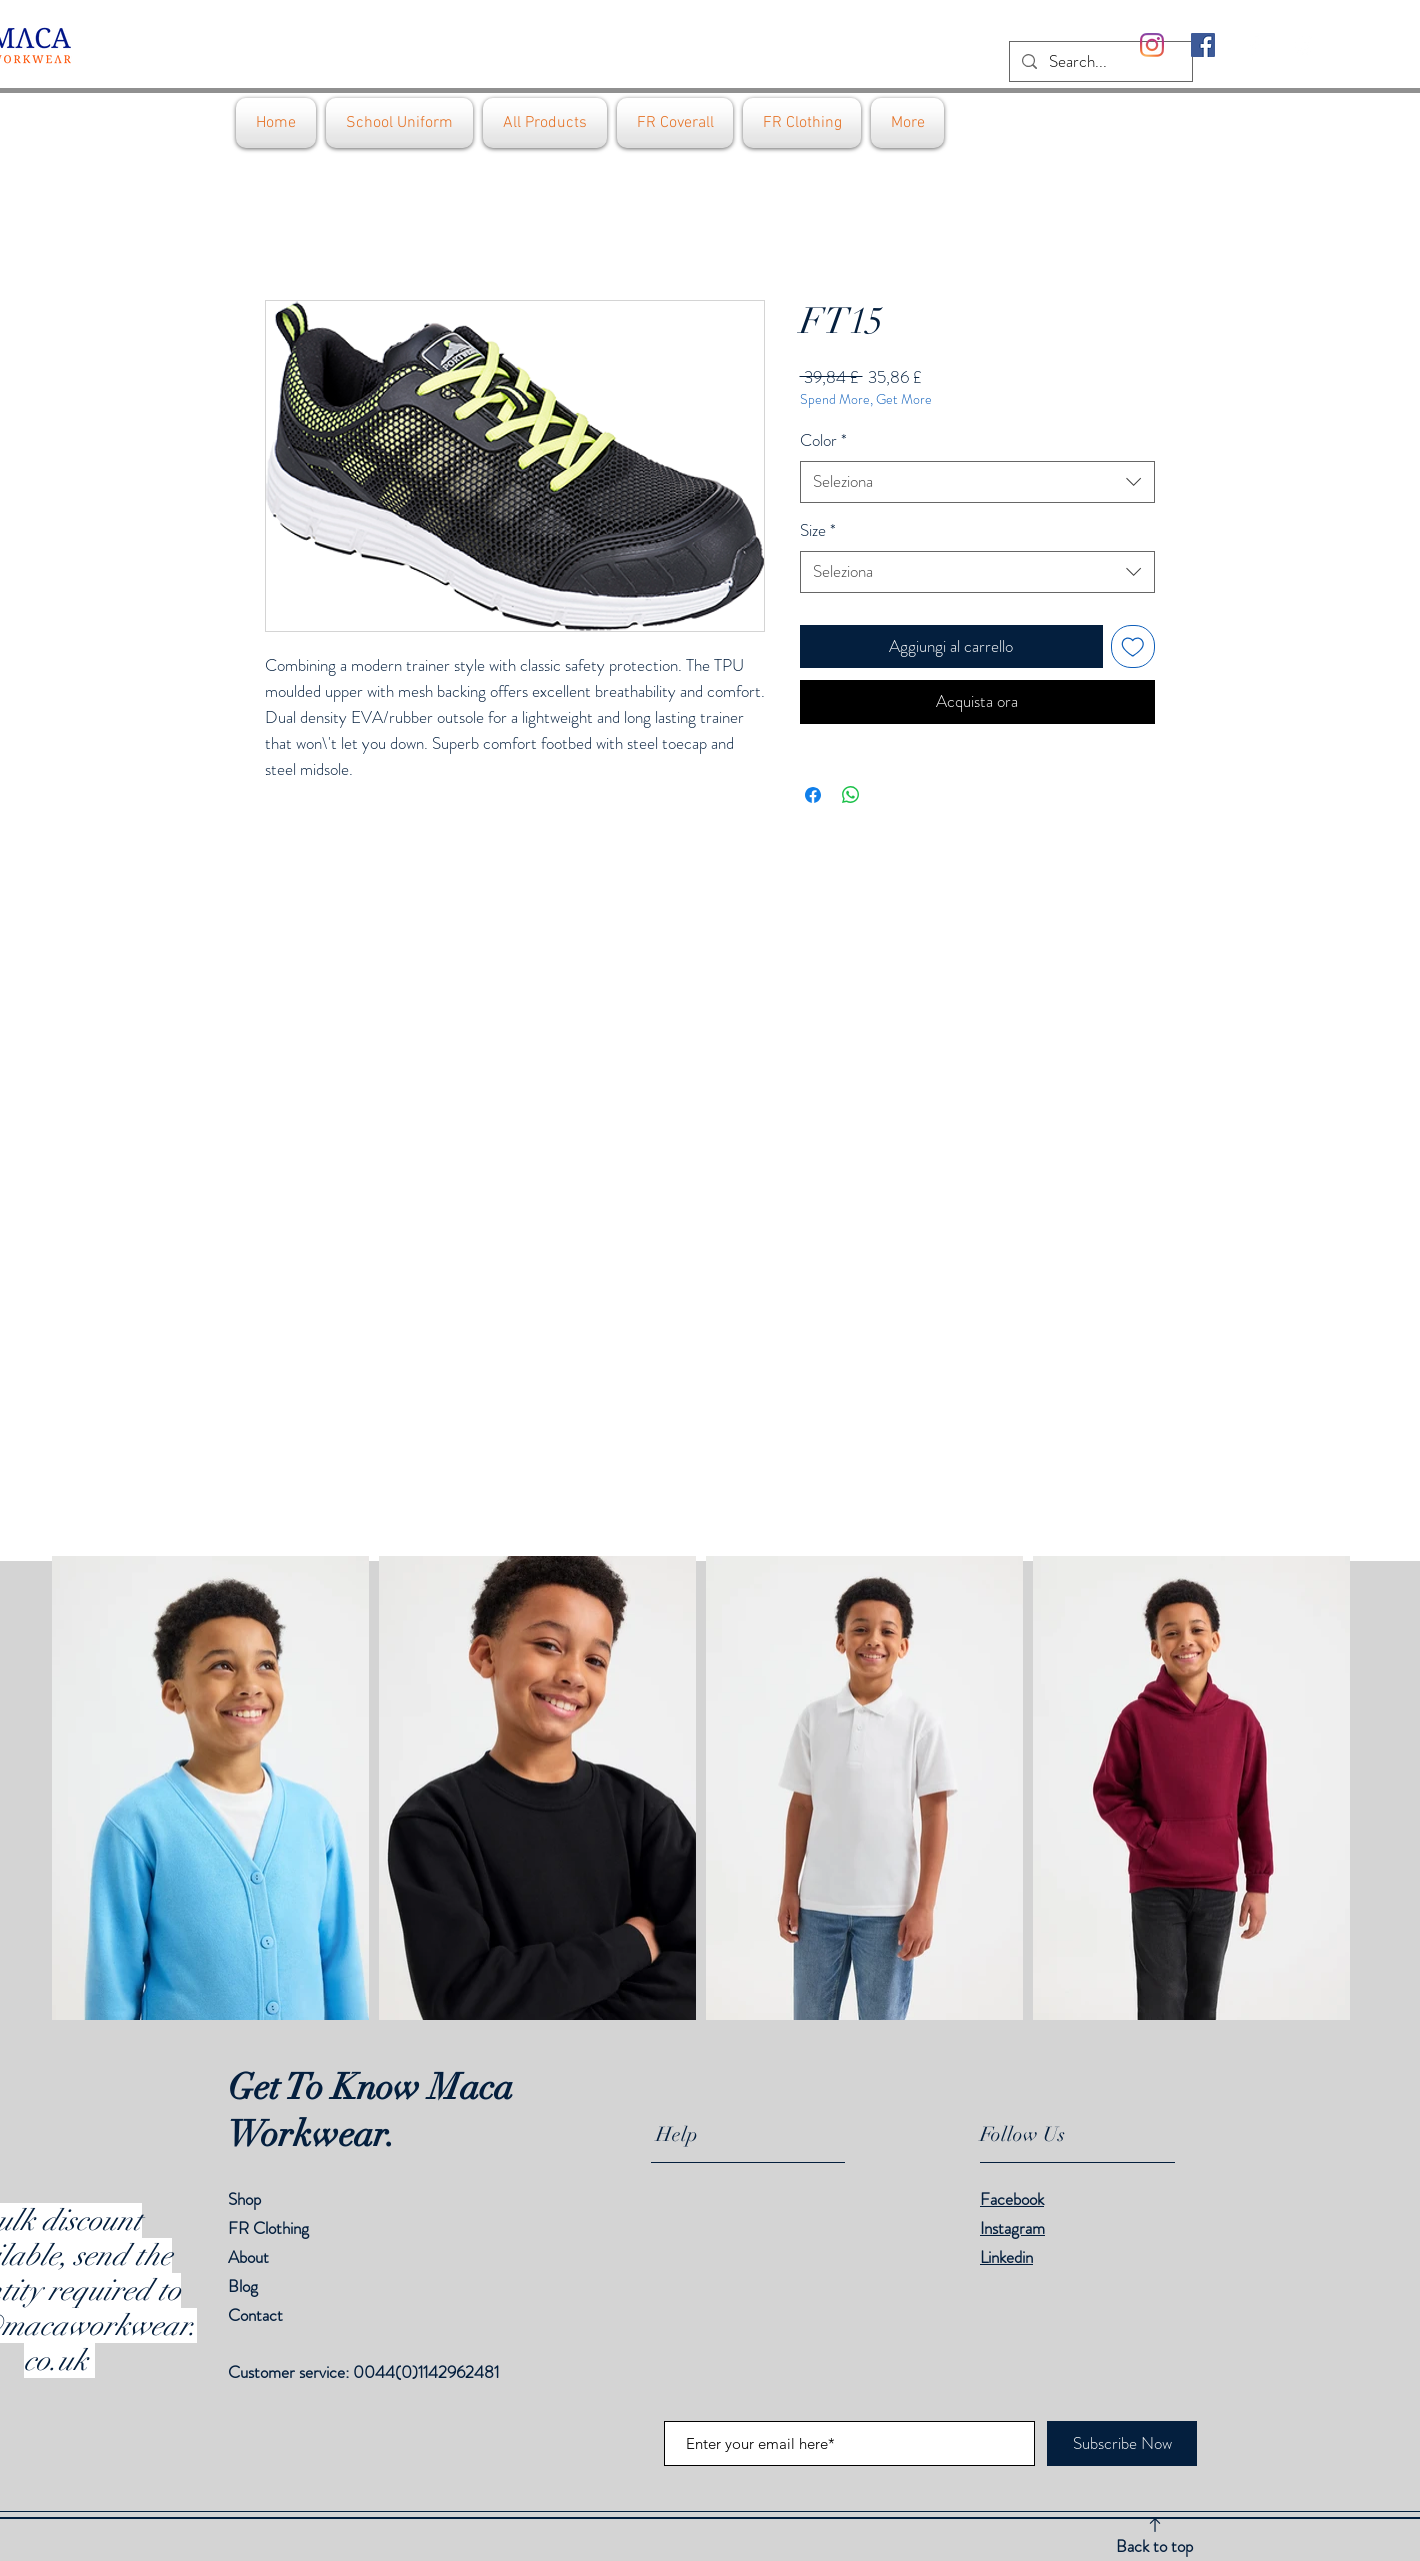 This screenshot has width=1420, height=2561. What do you see at coordinates (823, 440) in the screenshot?
I see `Color` at bounding box center [823, 440].